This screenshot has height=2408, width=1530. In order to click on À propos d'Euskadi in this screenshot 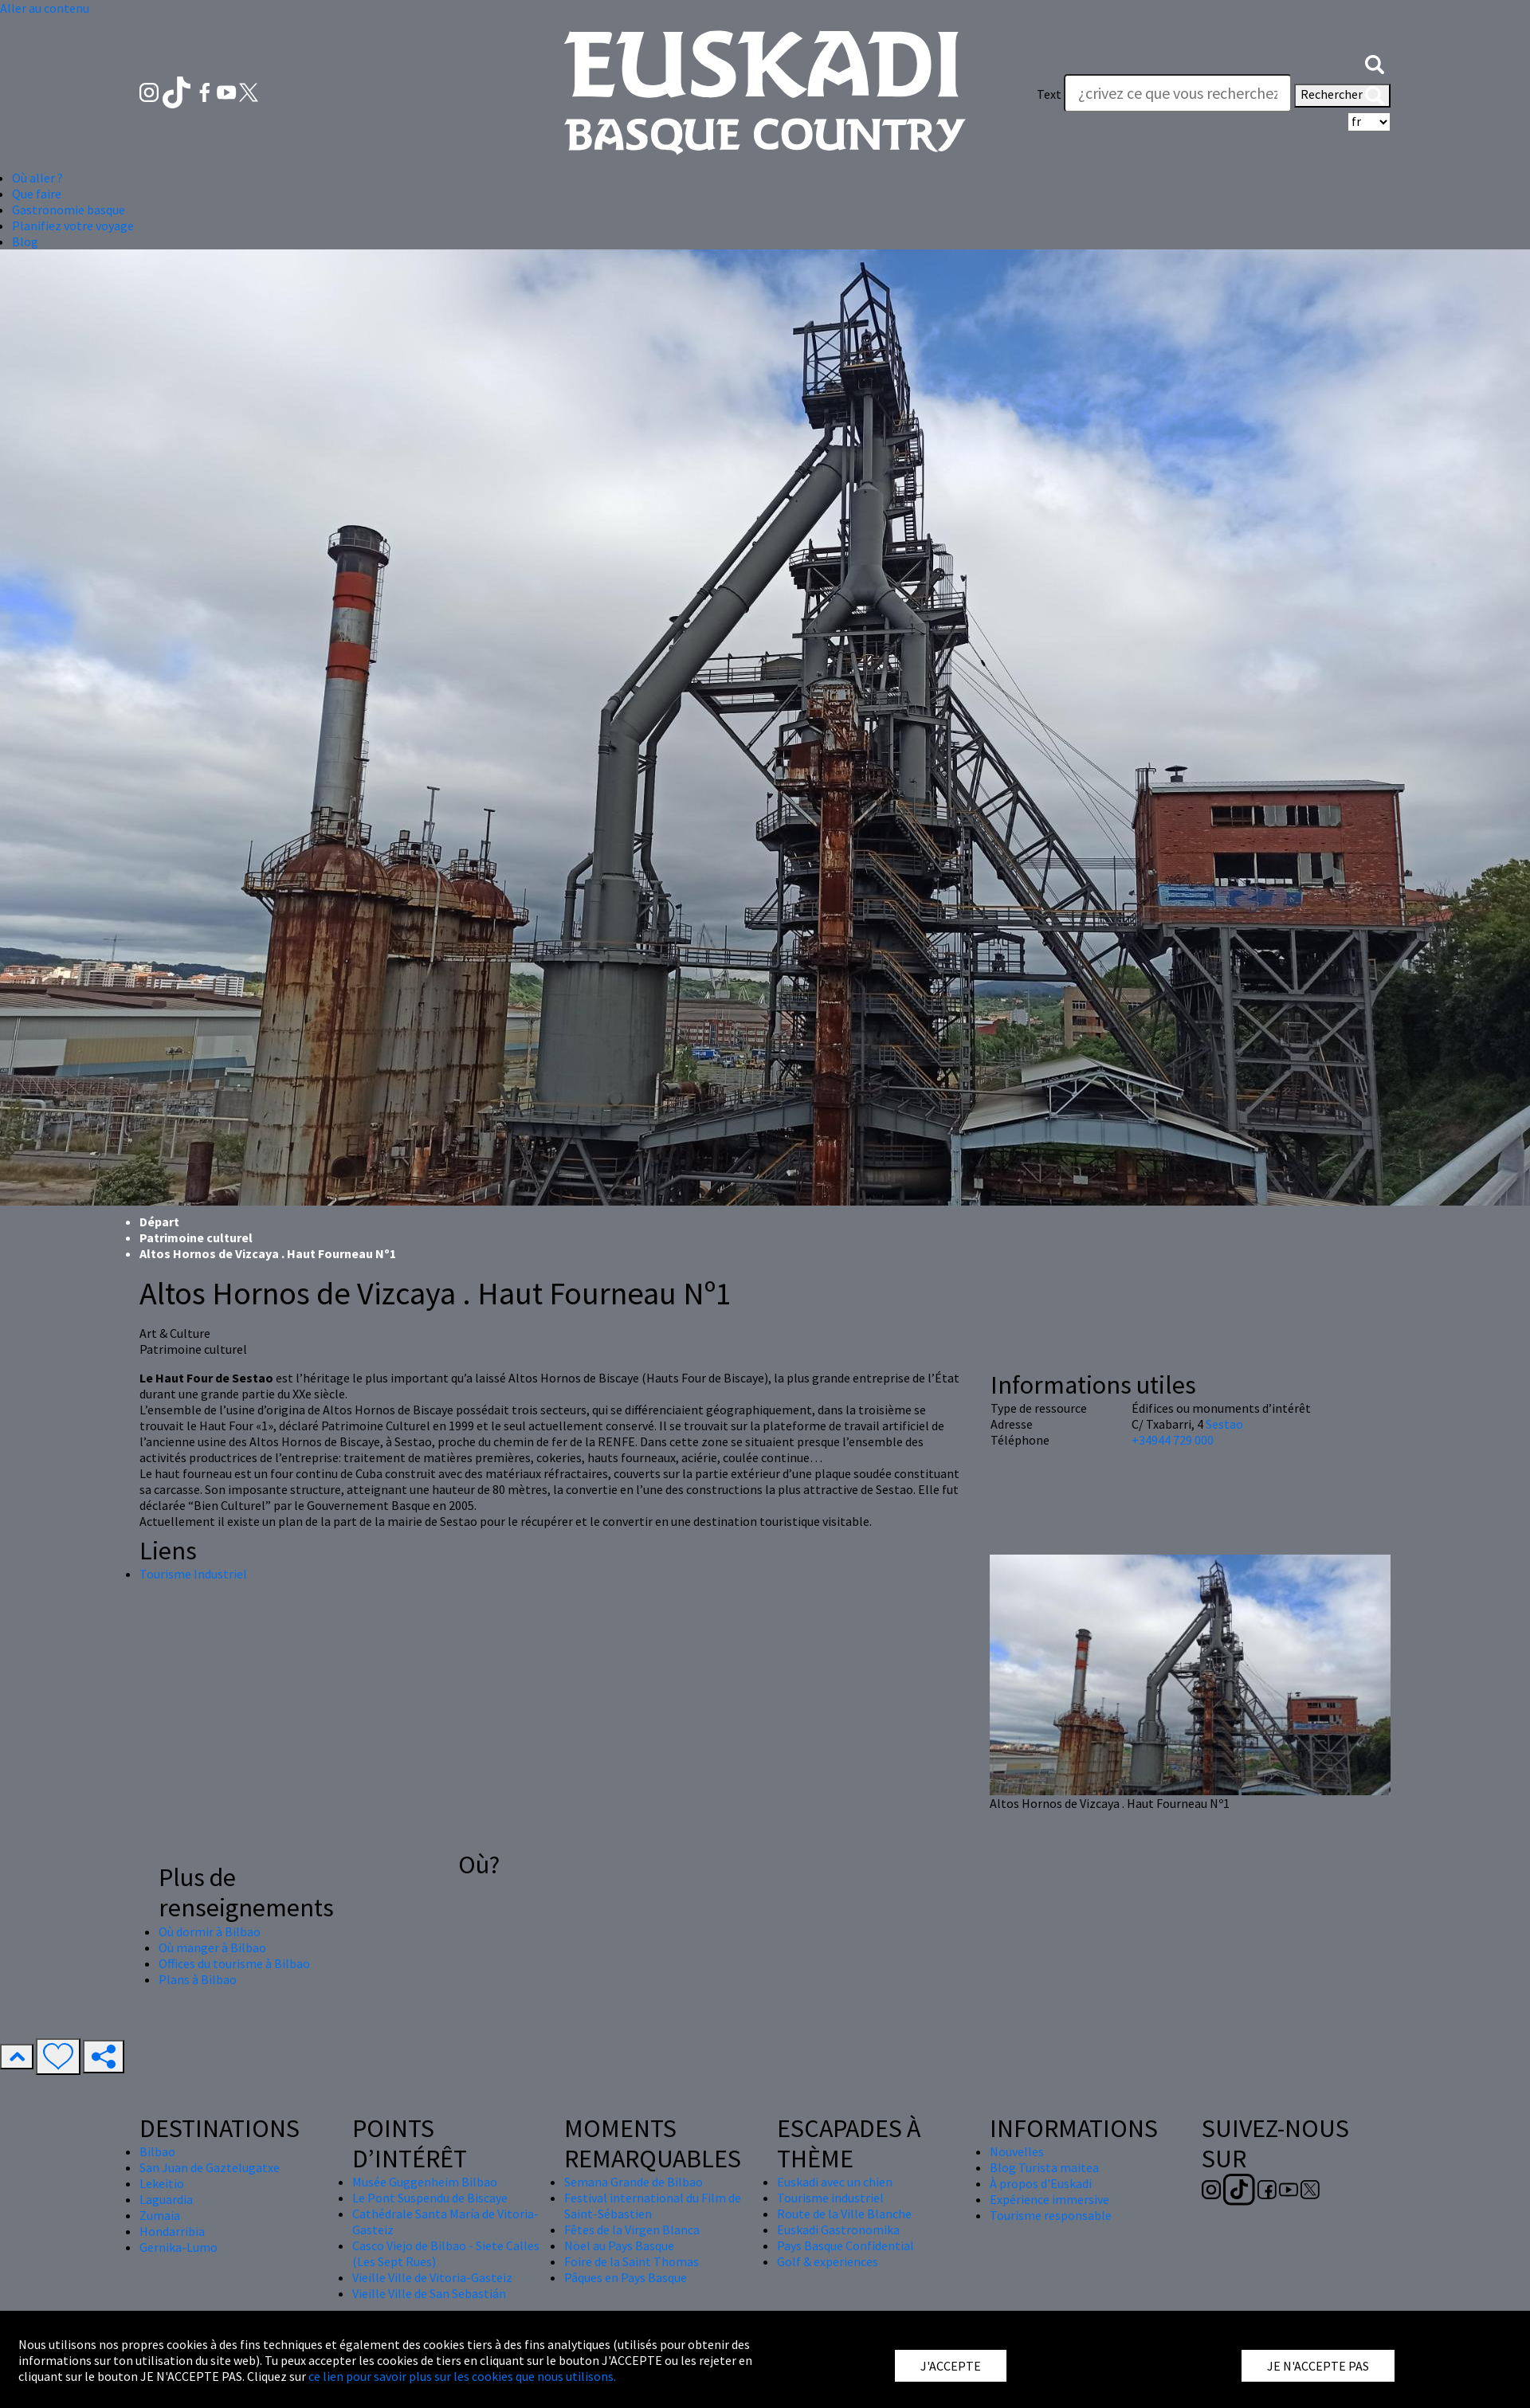, I will do `click(1041, 2183)`.